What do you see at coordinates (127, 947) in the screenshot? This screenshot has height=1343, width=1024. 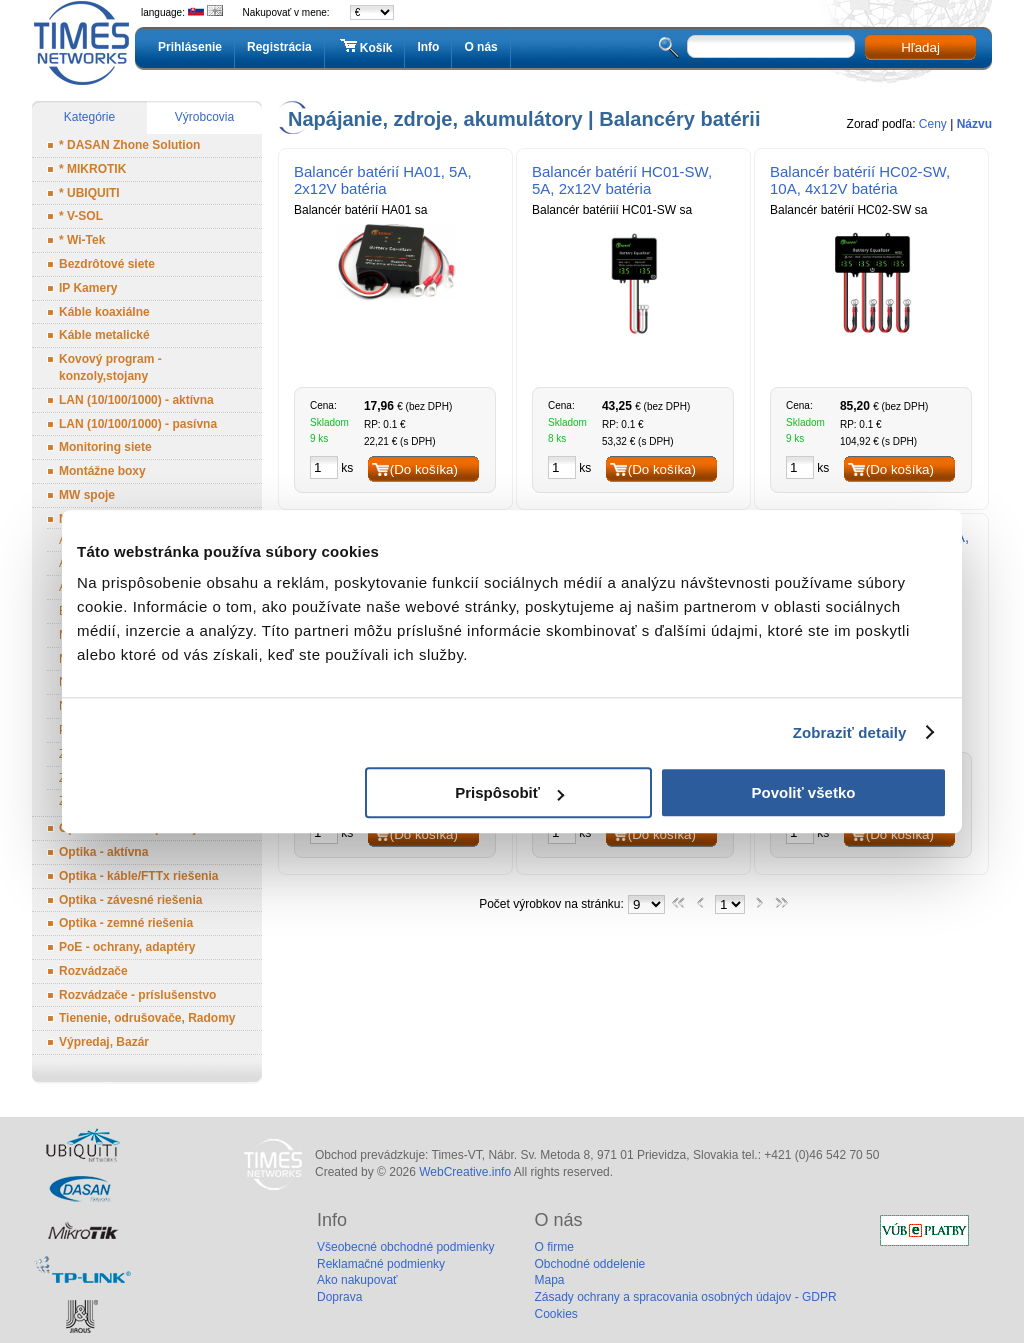 I see `PoE - ochrany, adaptéry` at bounding box center [127, 947].